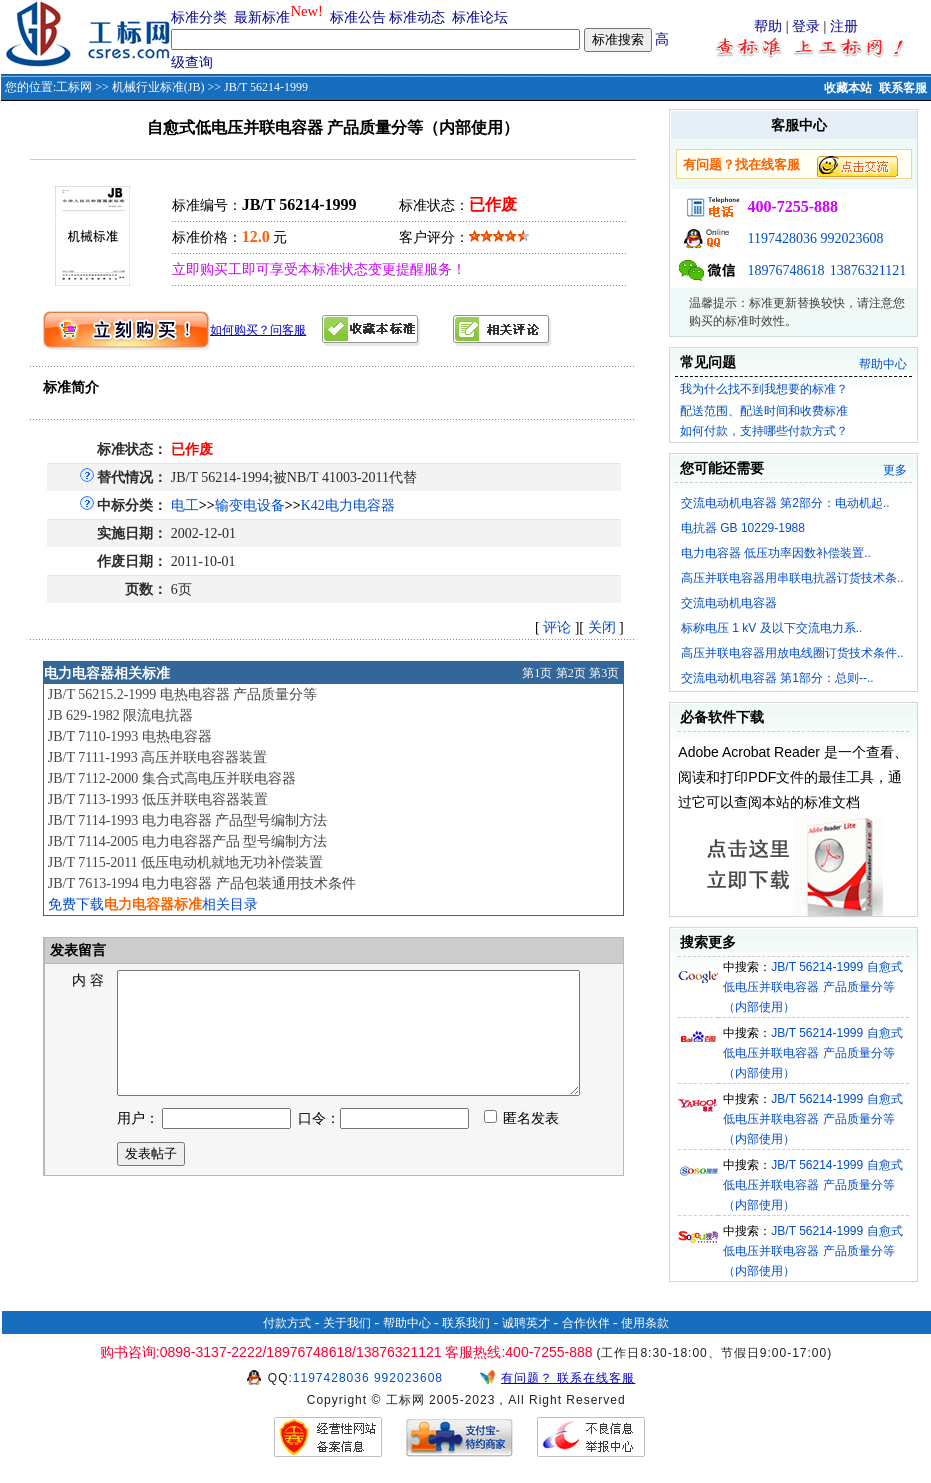 This screenshot has width=931, height=1483. I want to click on 收藏本站, so click(848, 88).